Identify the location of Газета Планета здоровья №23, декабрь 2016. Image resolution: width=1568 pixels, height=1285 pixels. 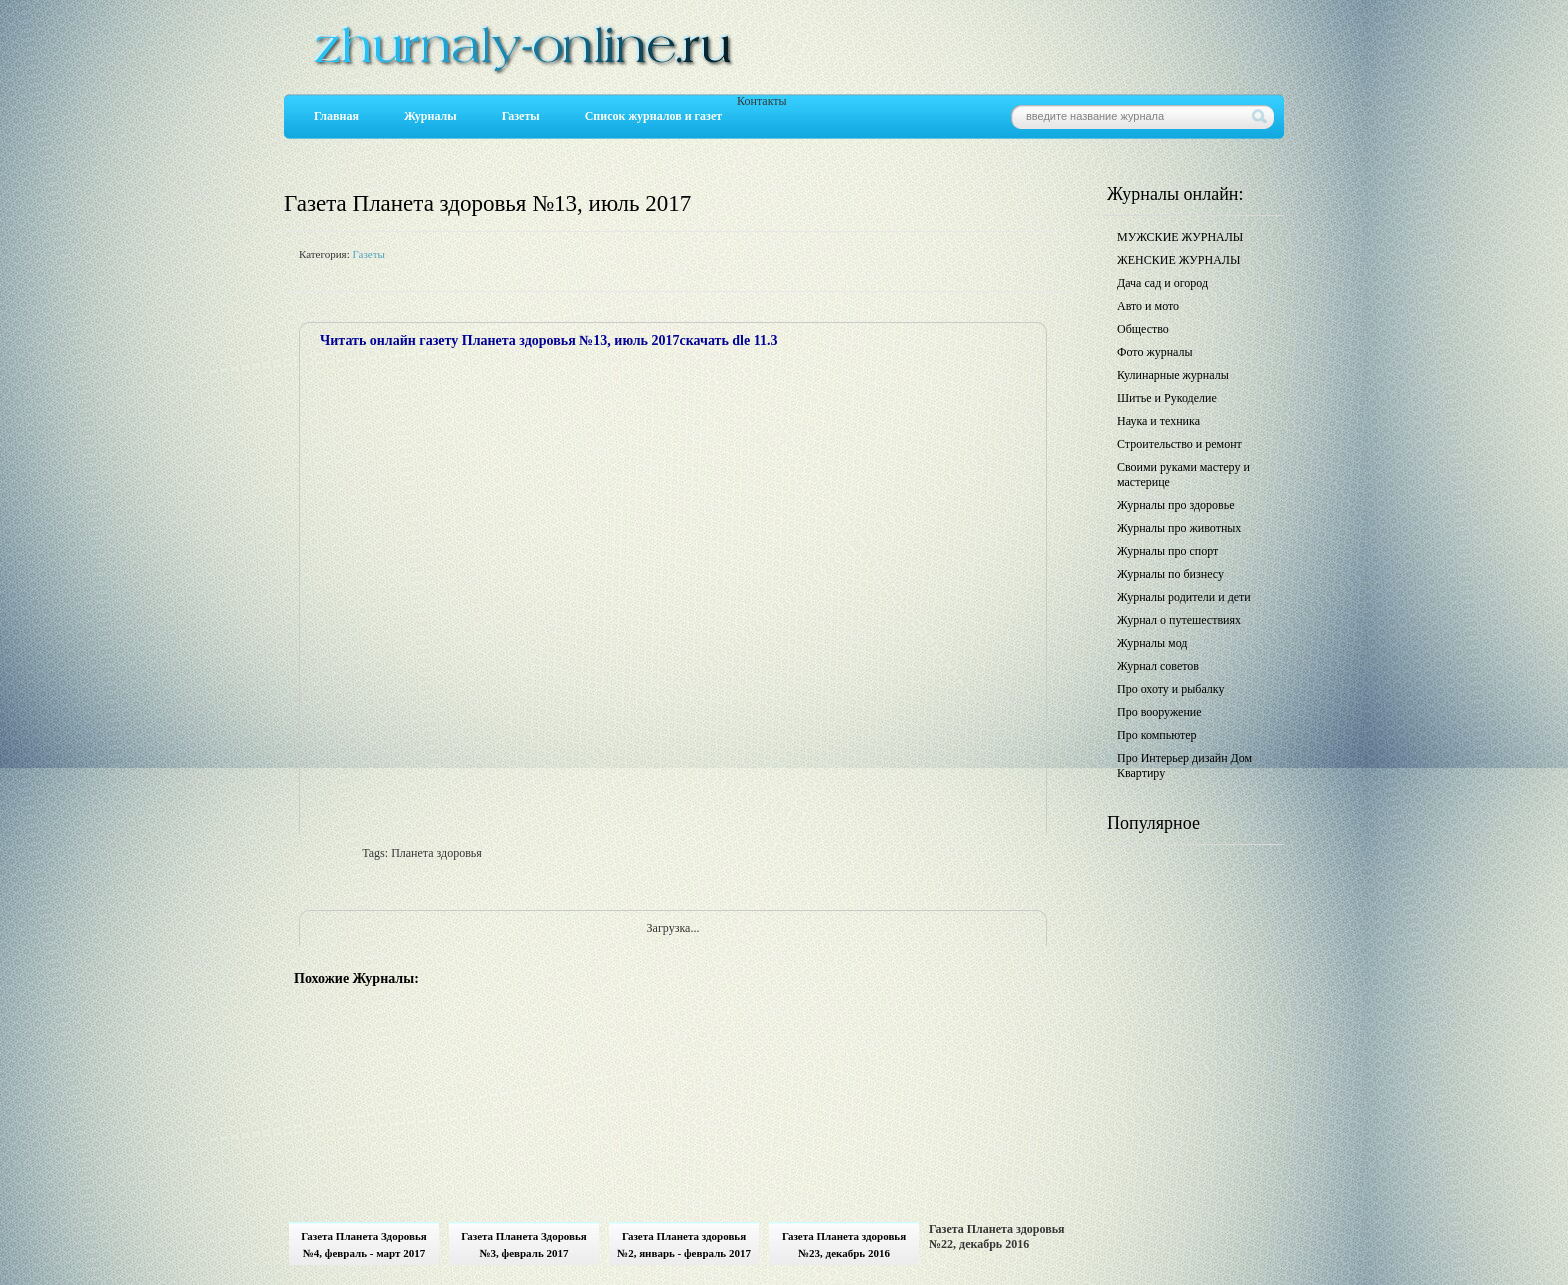
(844, 1244).